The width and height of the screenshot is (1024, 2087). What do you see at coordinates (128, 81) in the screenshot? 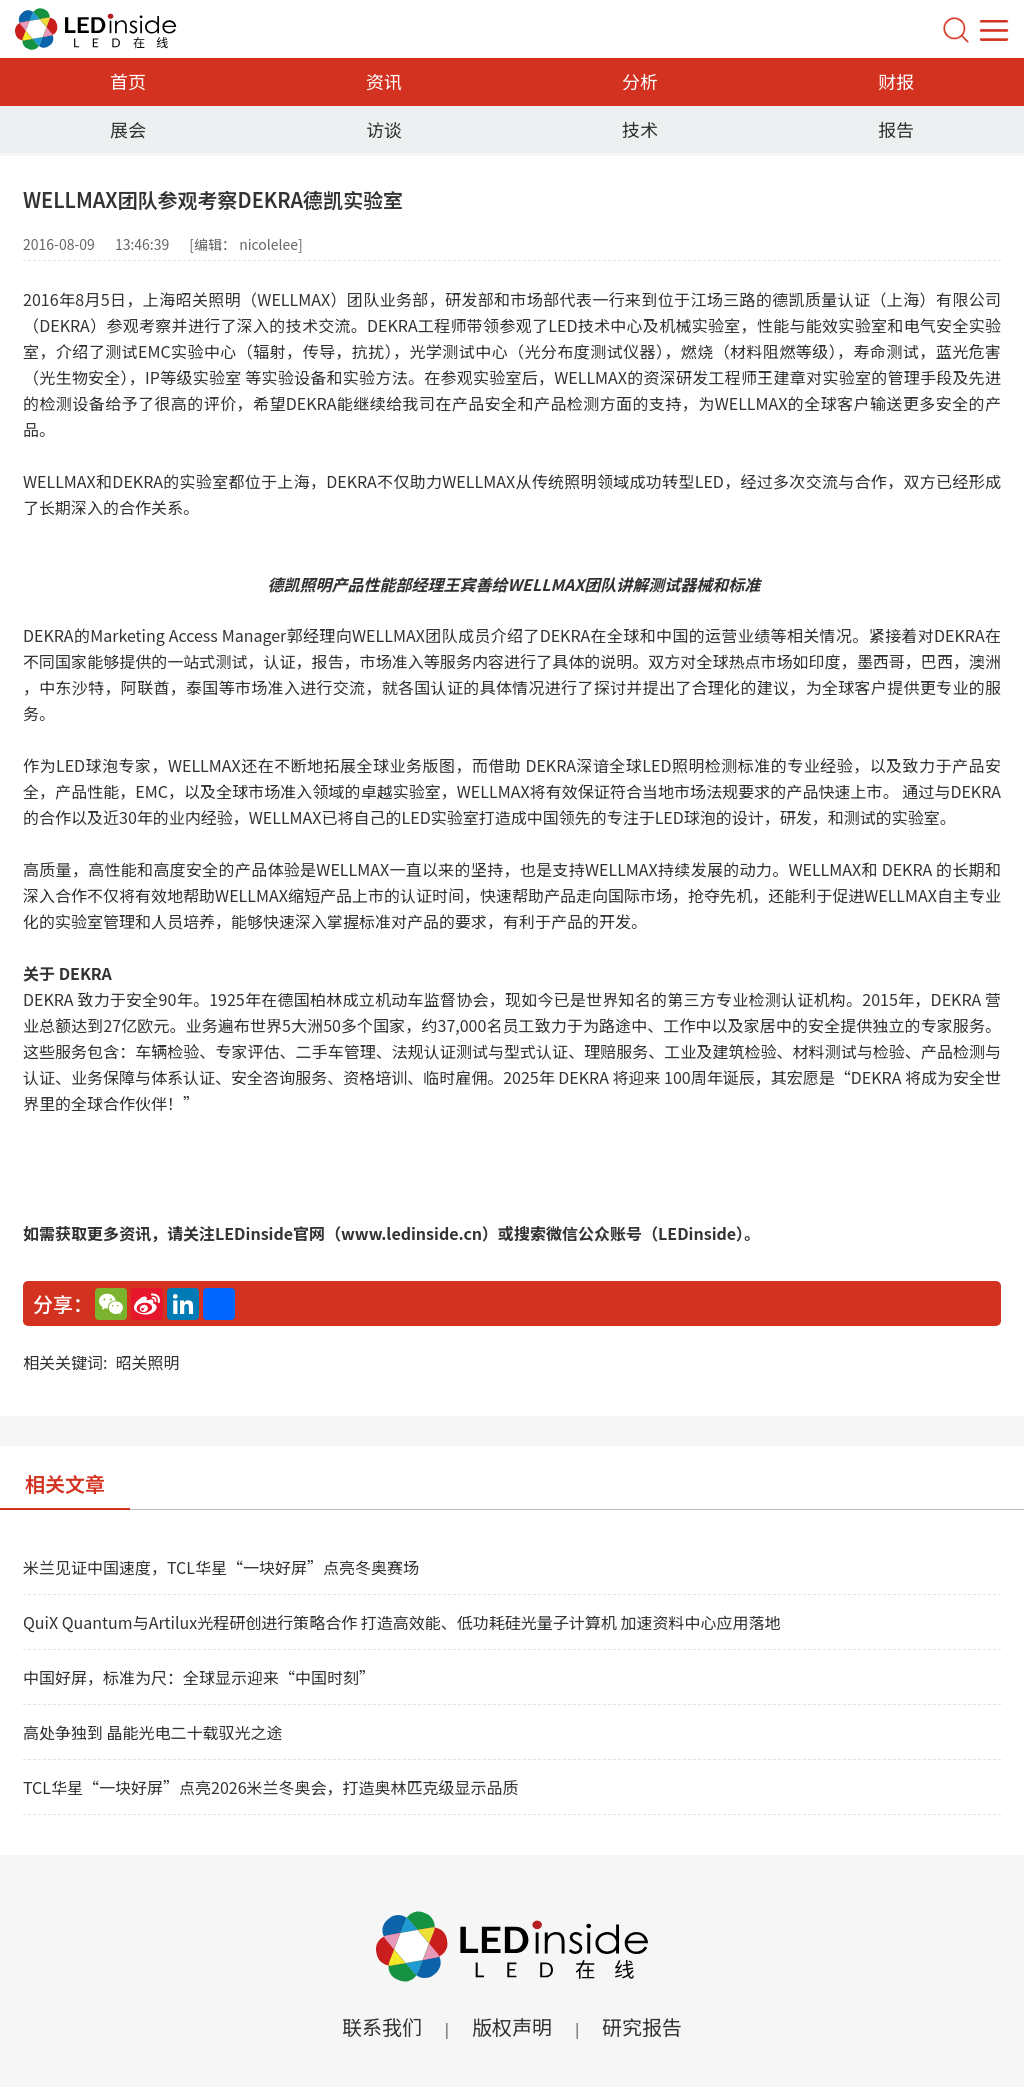
I see `首页` at bounding box center [128, 81].